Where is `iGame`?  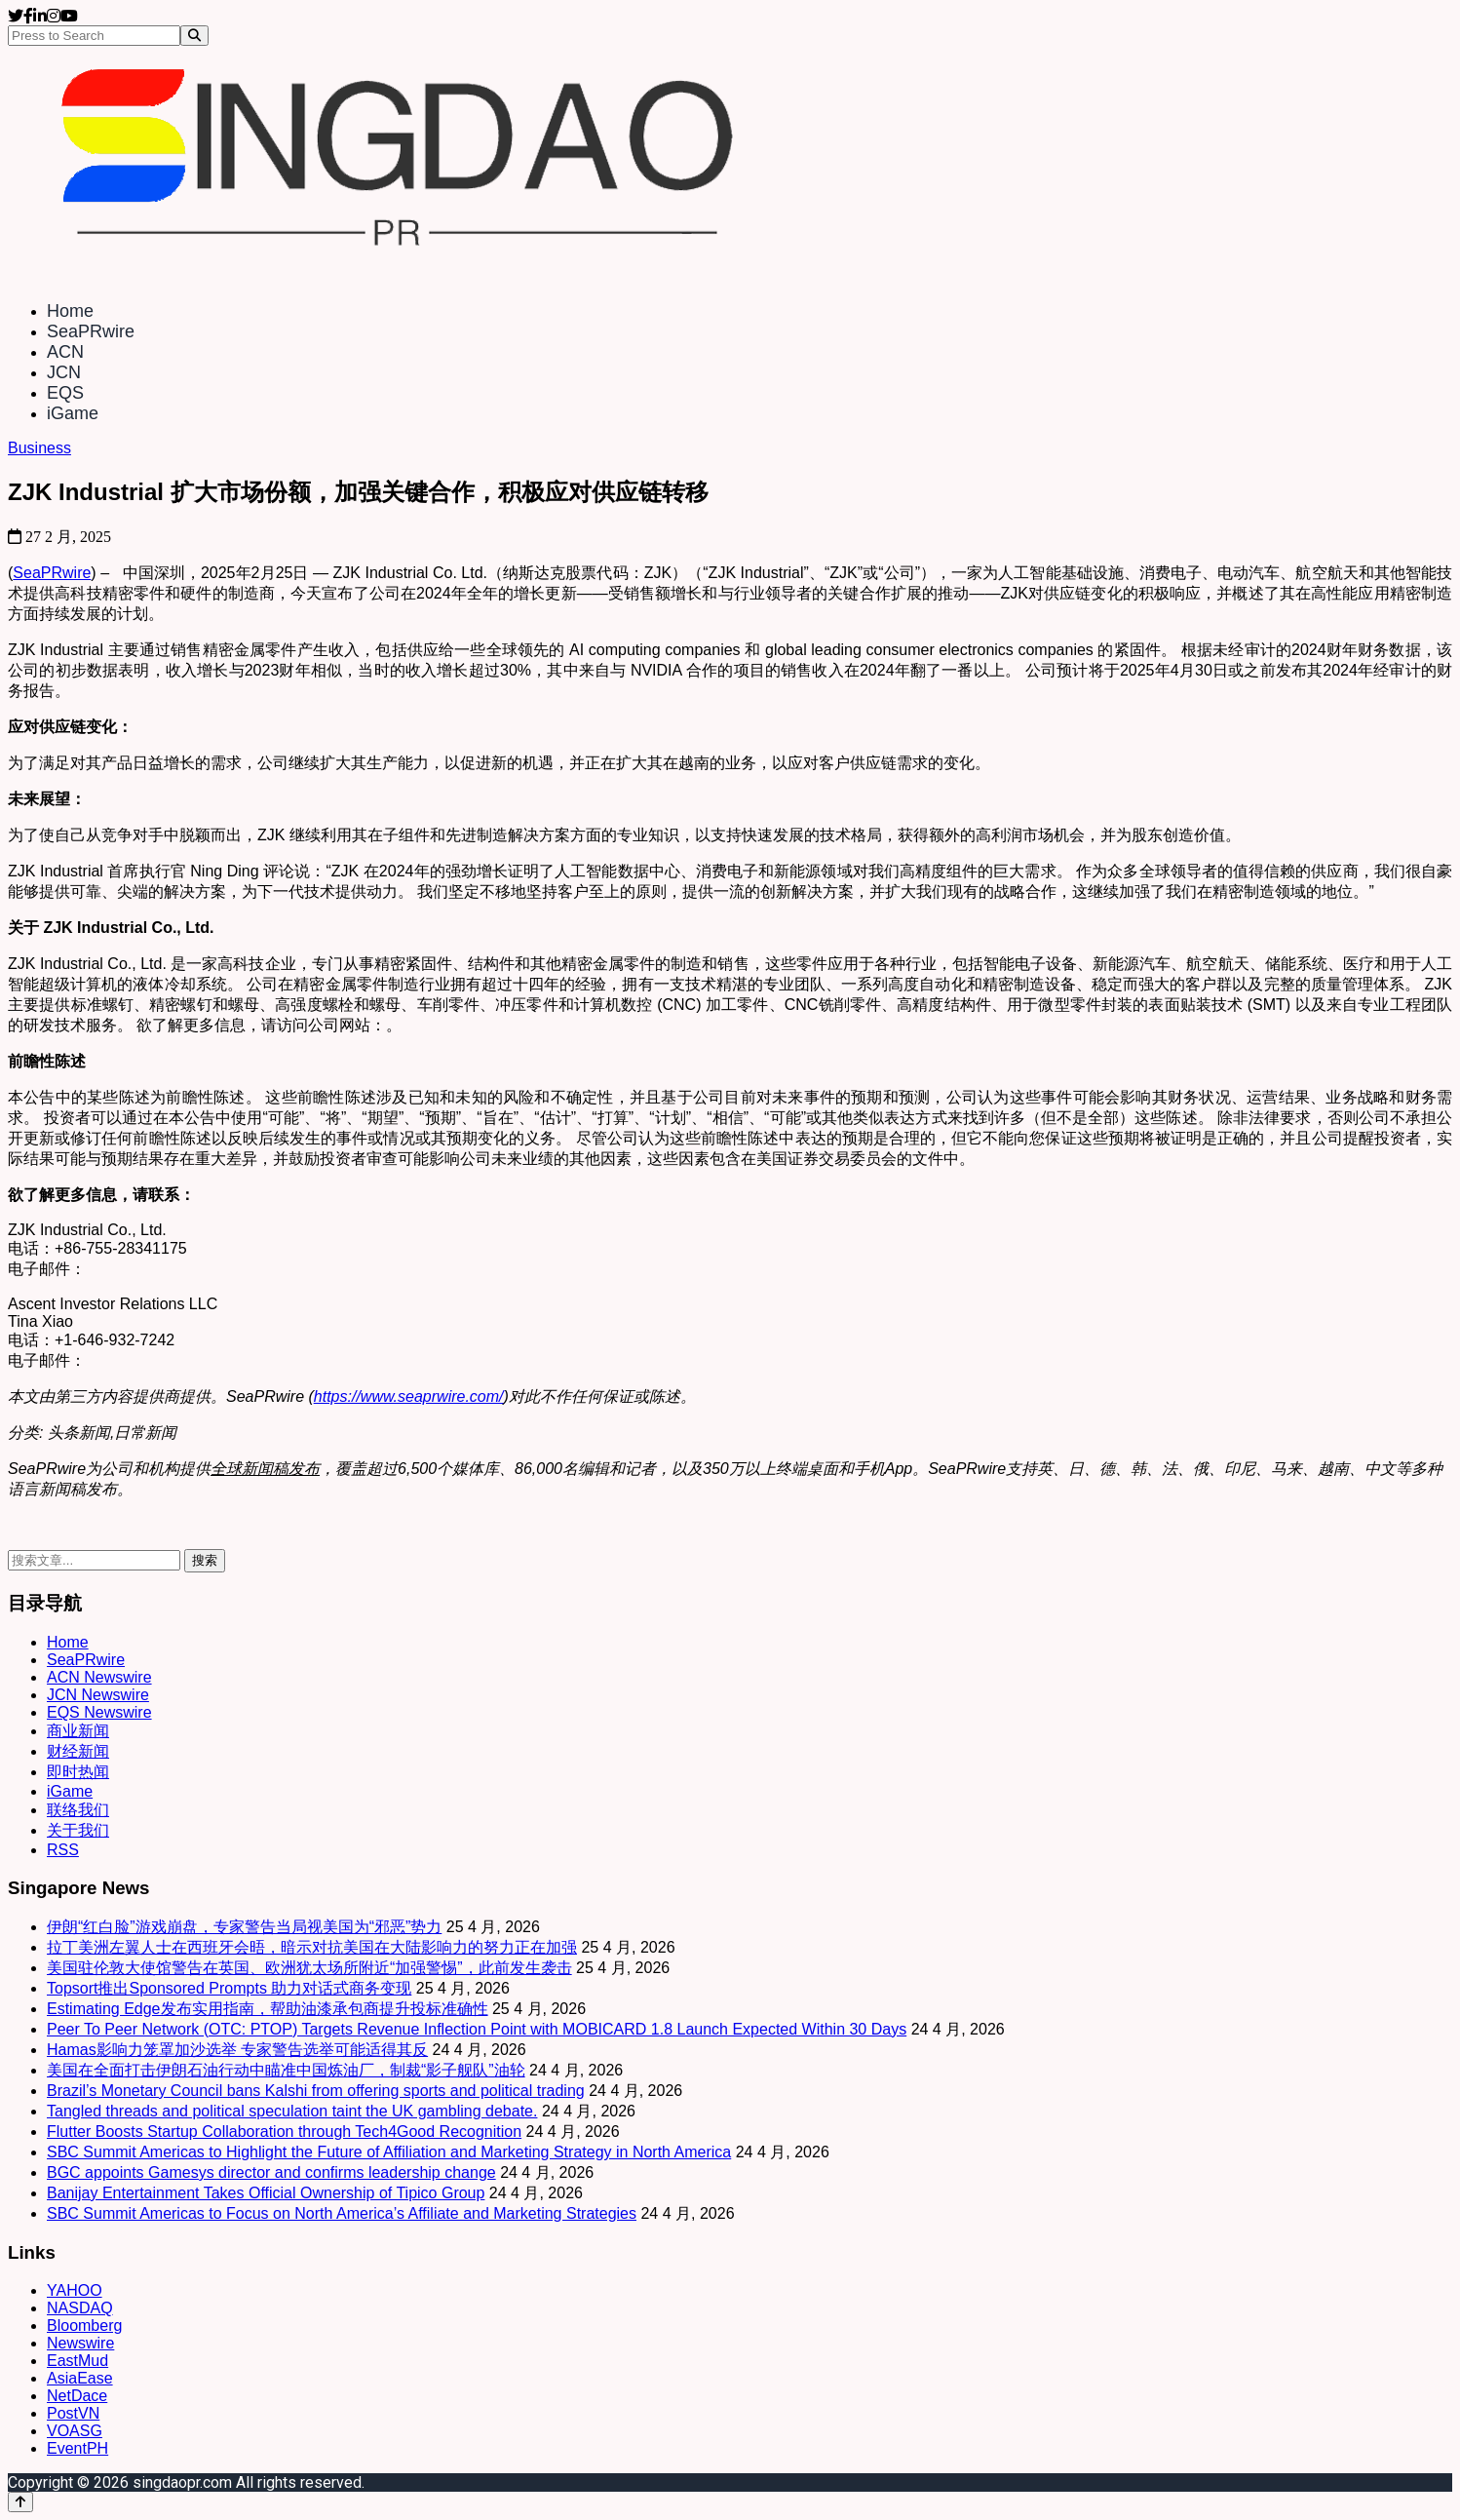
iGame is located at coordinates (72, 413).